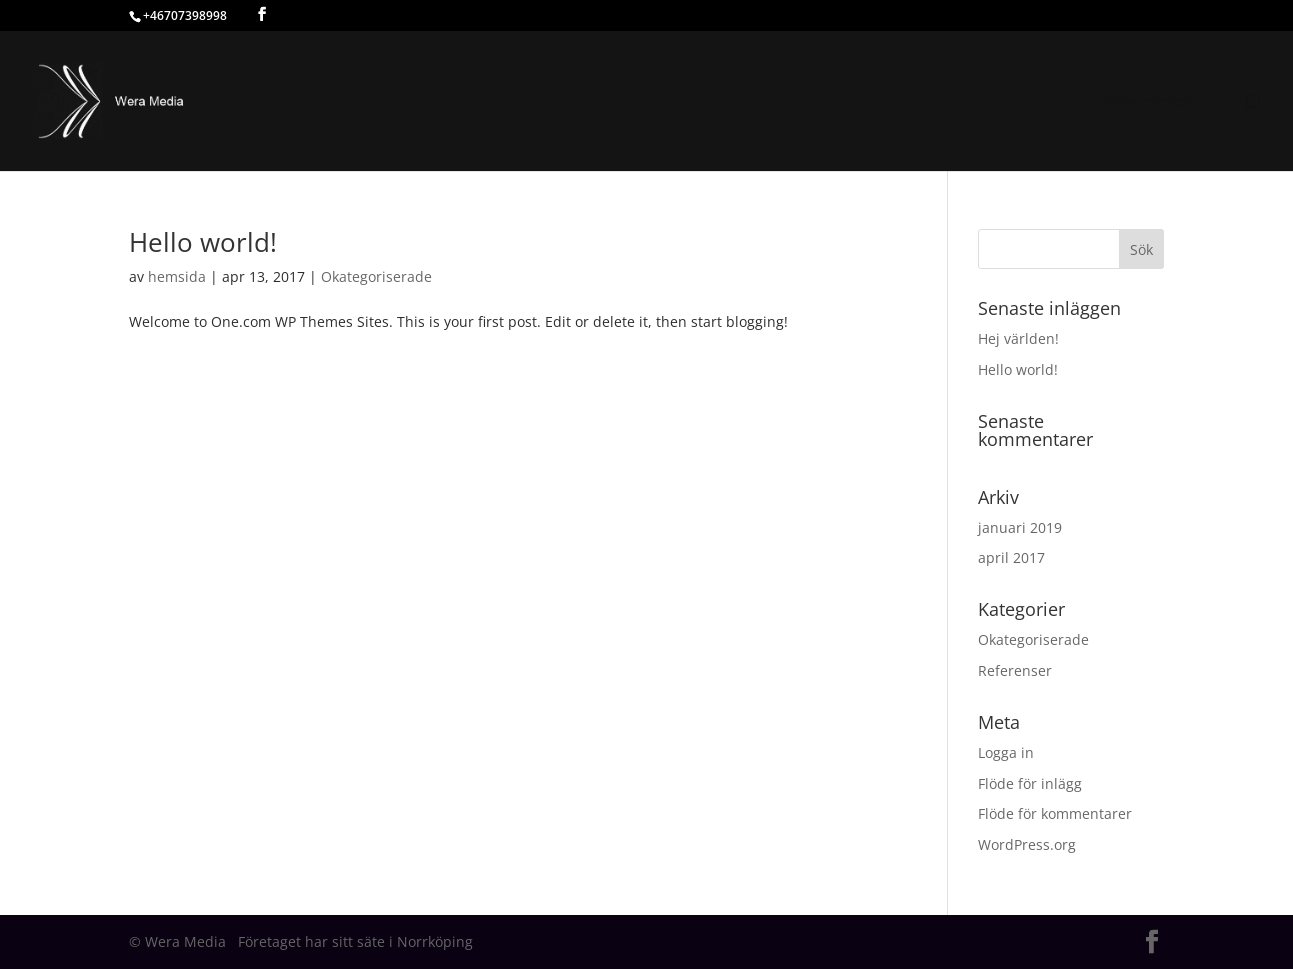 The image size is (1293, 969). I want to click on WordPress.org, so click(1027, 844).